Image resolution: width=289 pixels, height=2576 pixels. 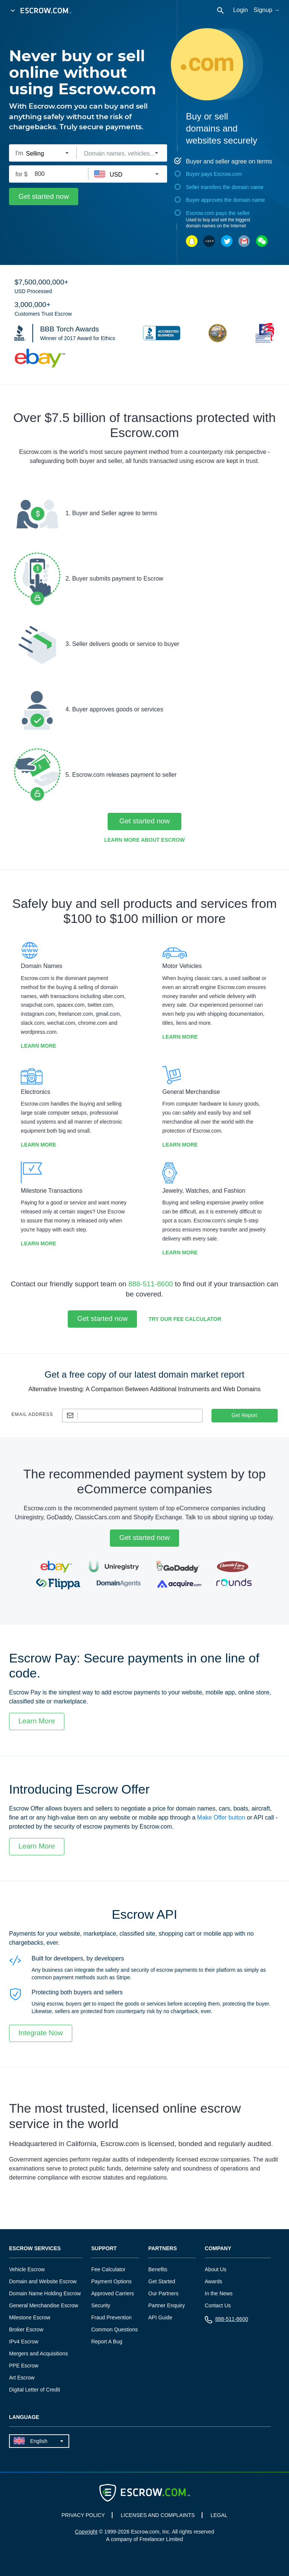 I want to click on Get Report, so click(x=244, y=1415).